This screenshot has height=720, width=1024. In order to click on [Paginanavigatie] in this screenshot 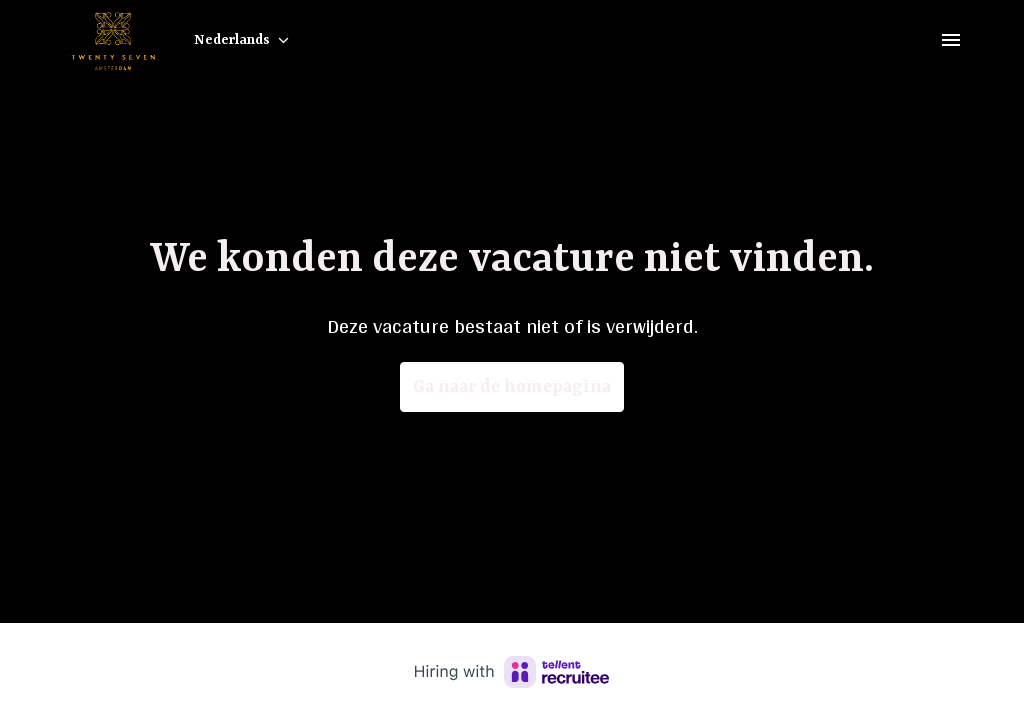, I will do `click(951, 40)`.